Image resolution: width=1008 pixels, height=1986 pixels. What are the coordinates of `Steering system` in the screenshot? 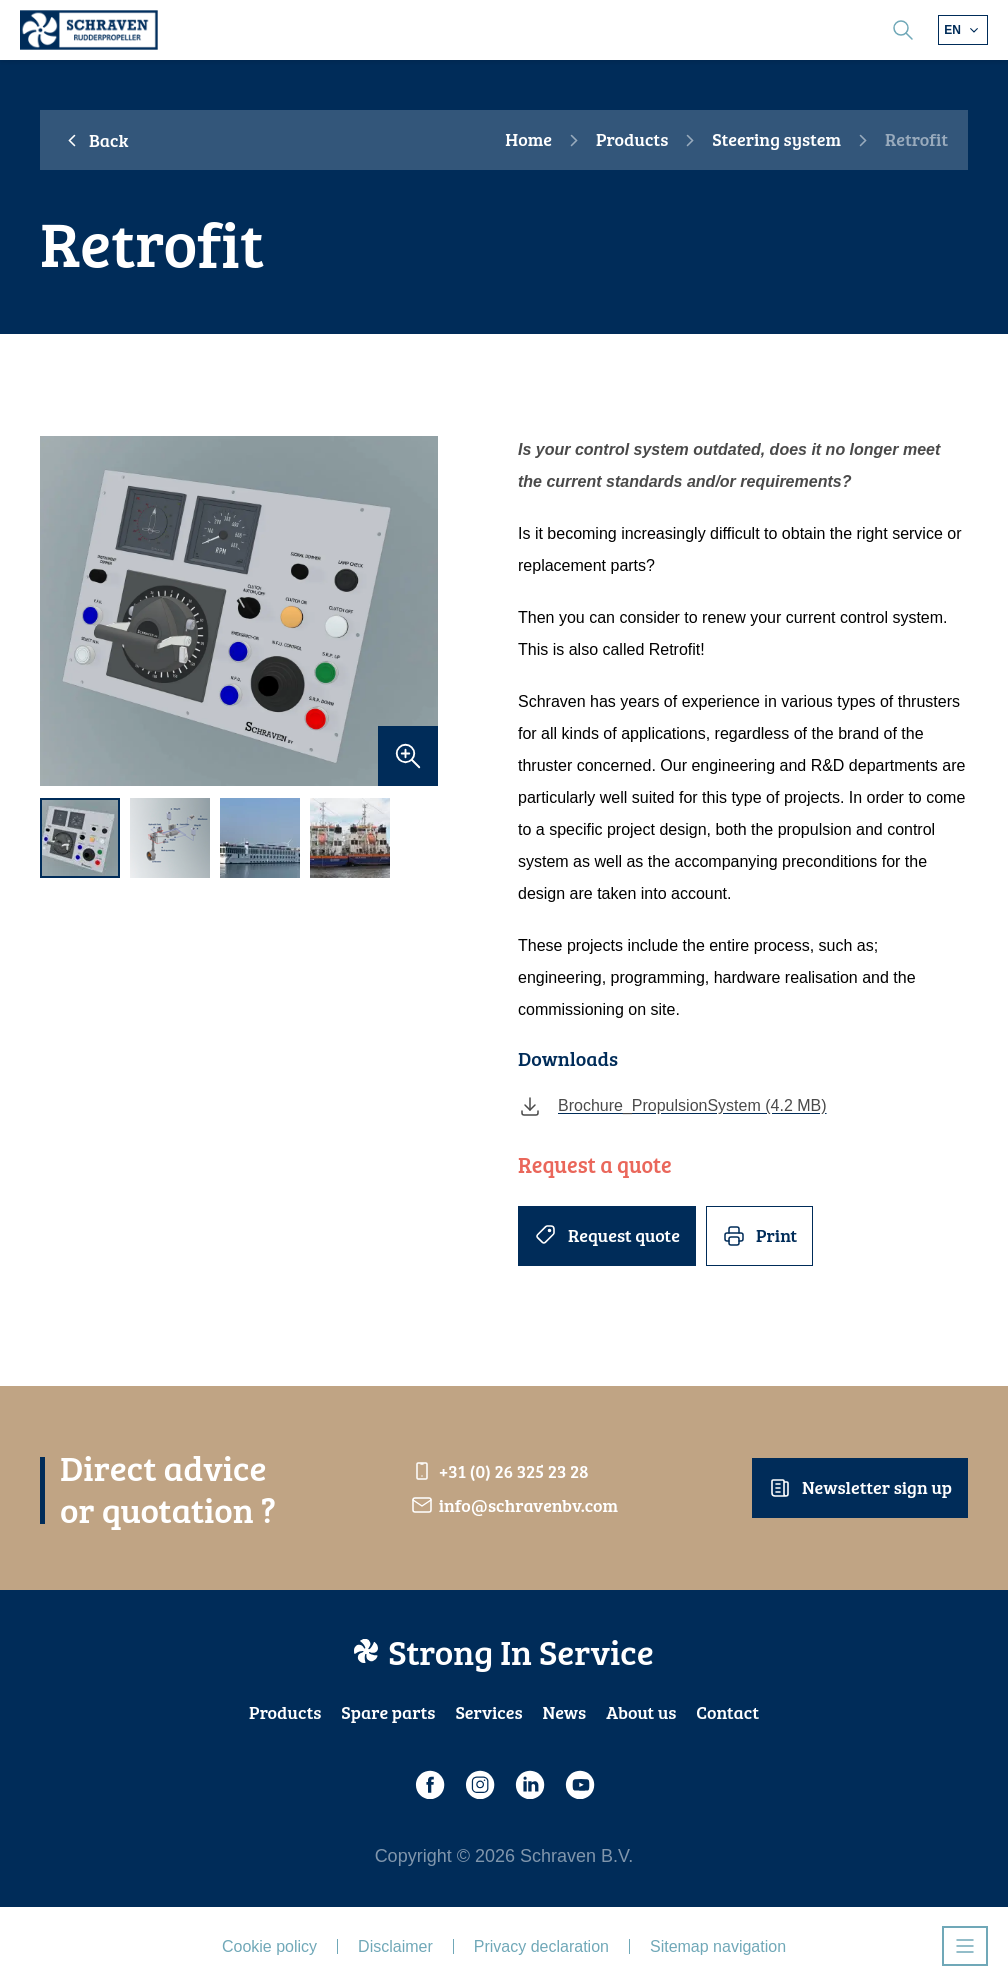 It's located at (776, 140).